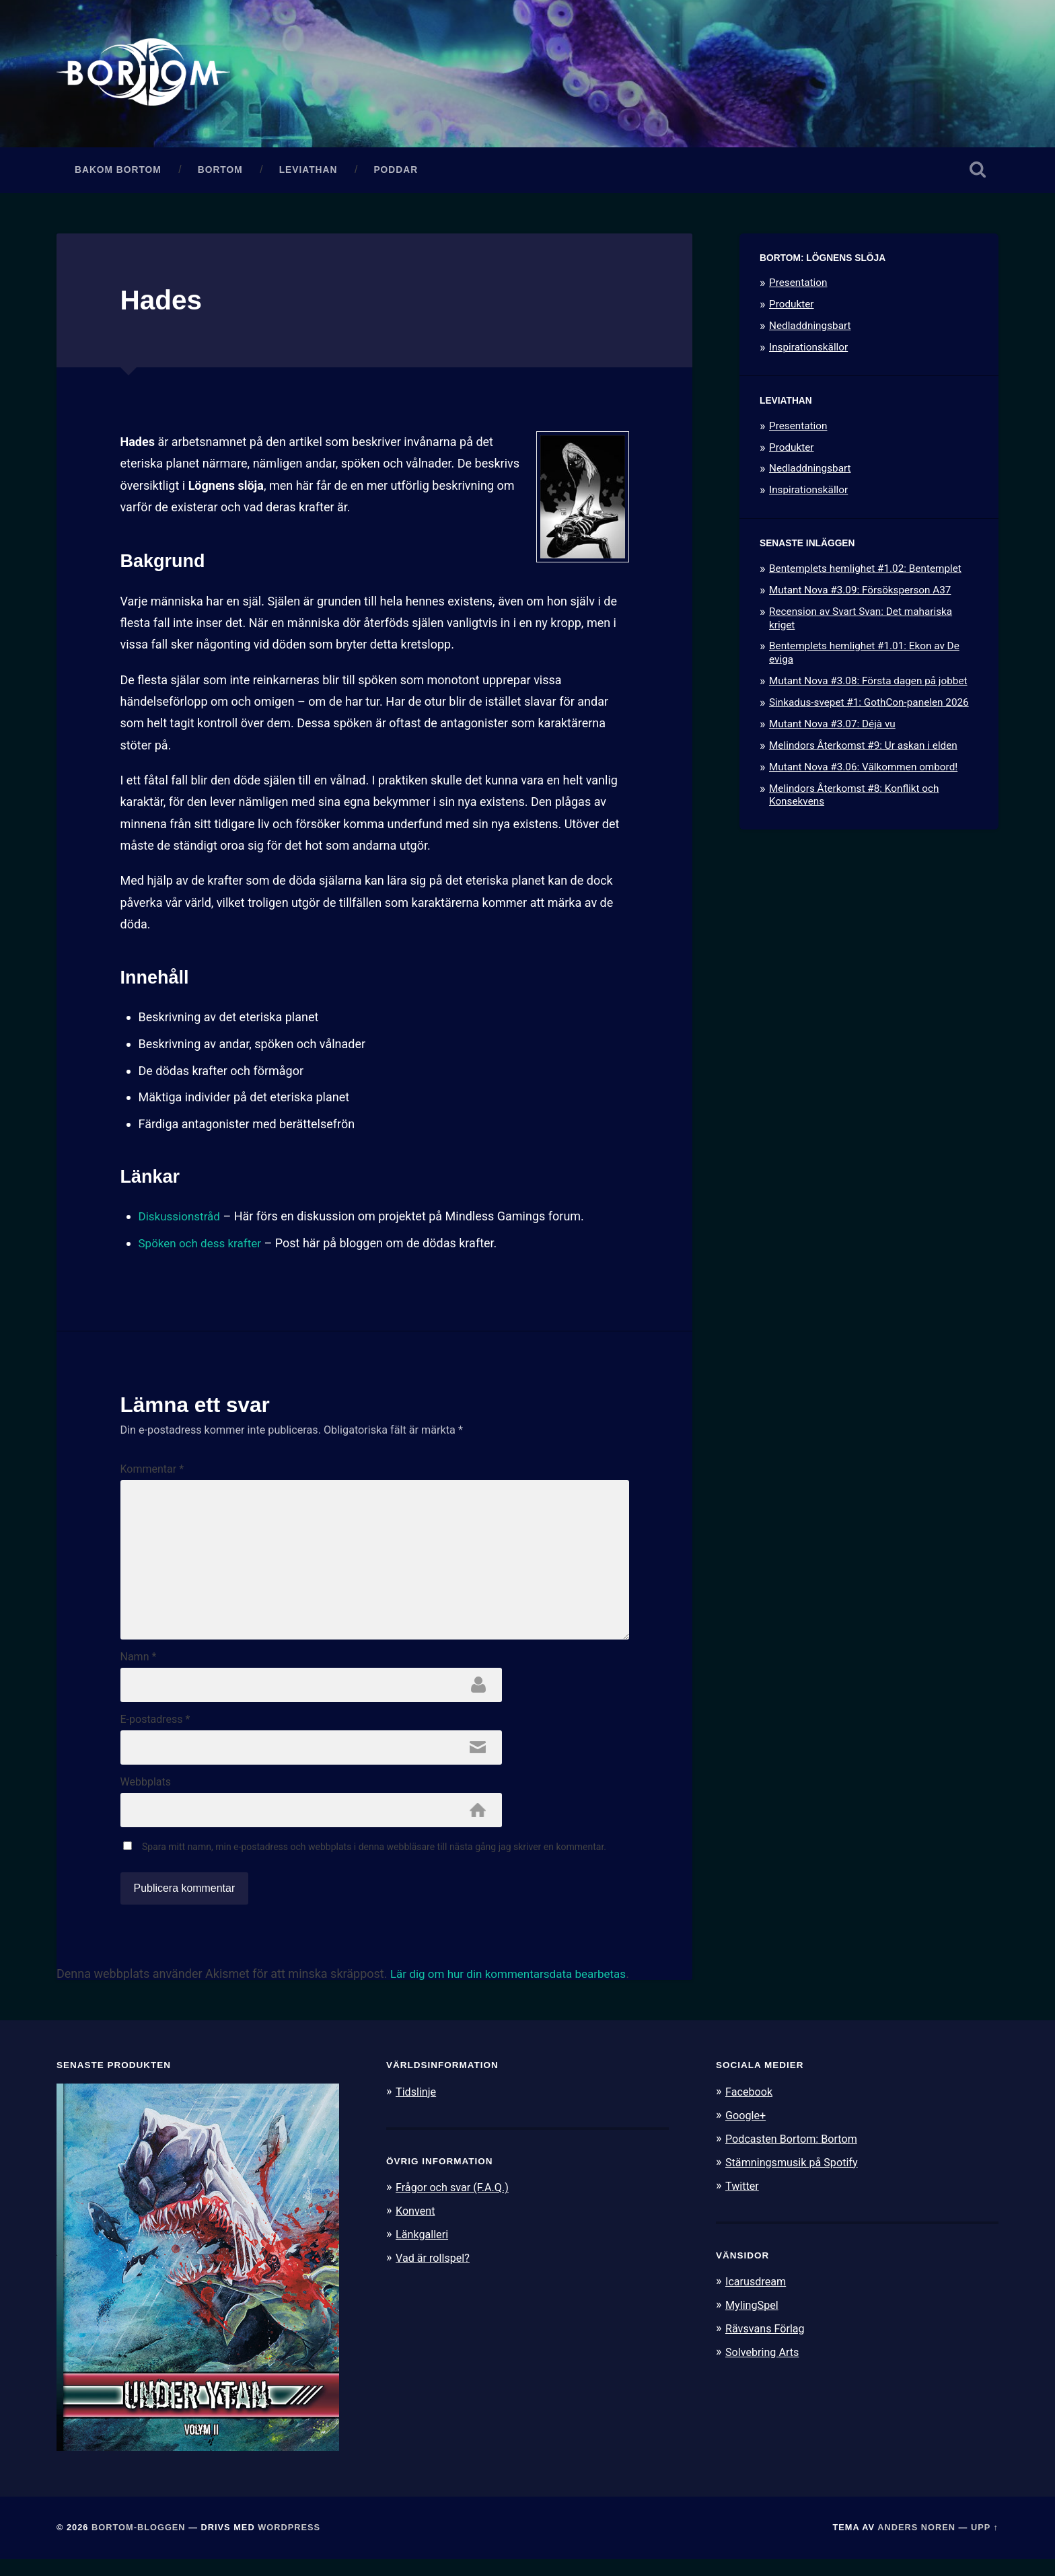  I want to click on Mutant Nova #3.08: Första dagen på jobbet, so click(868, 685).